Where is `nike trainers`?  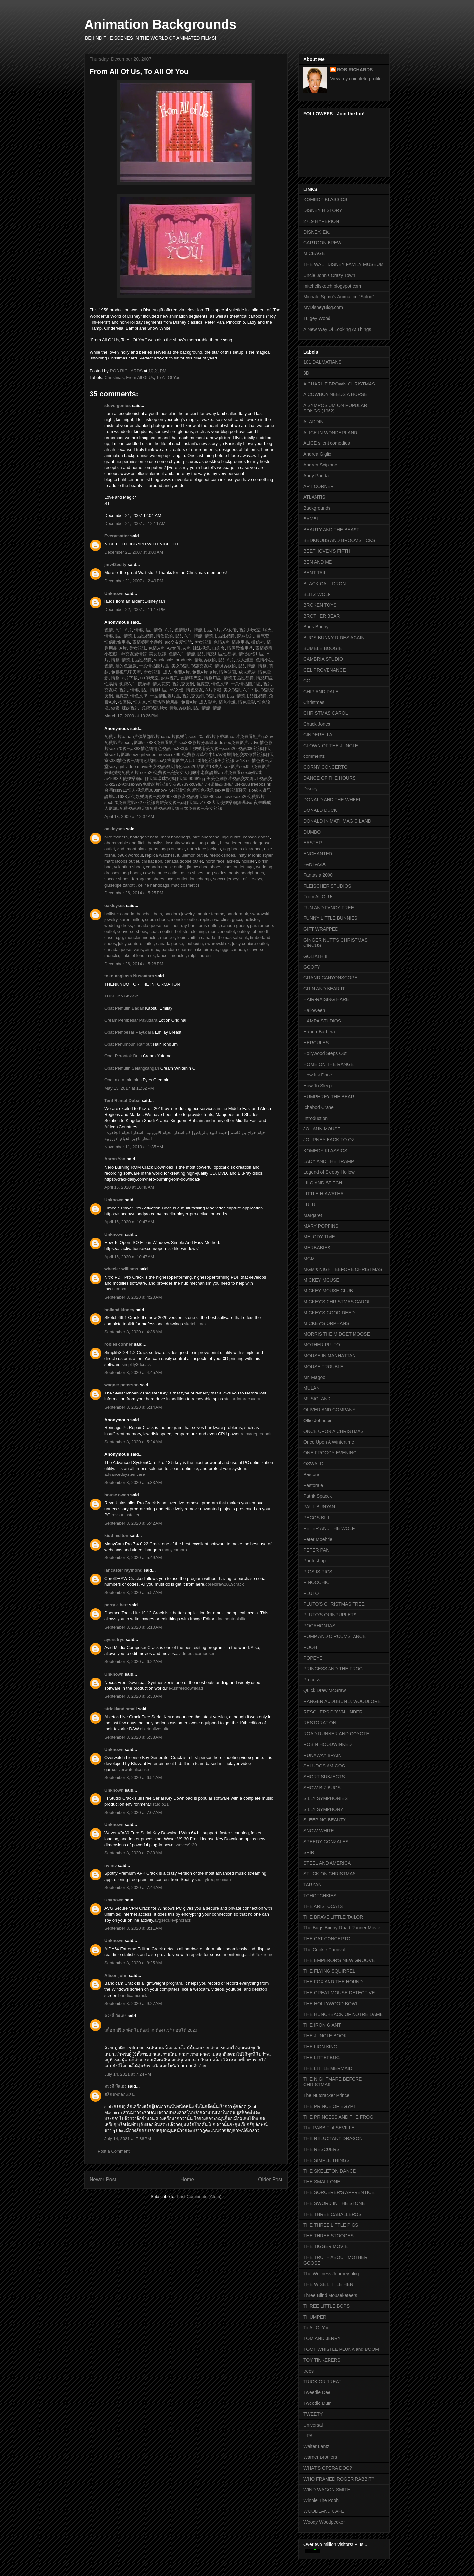
nike trainers is located at coordinates (116, 837).